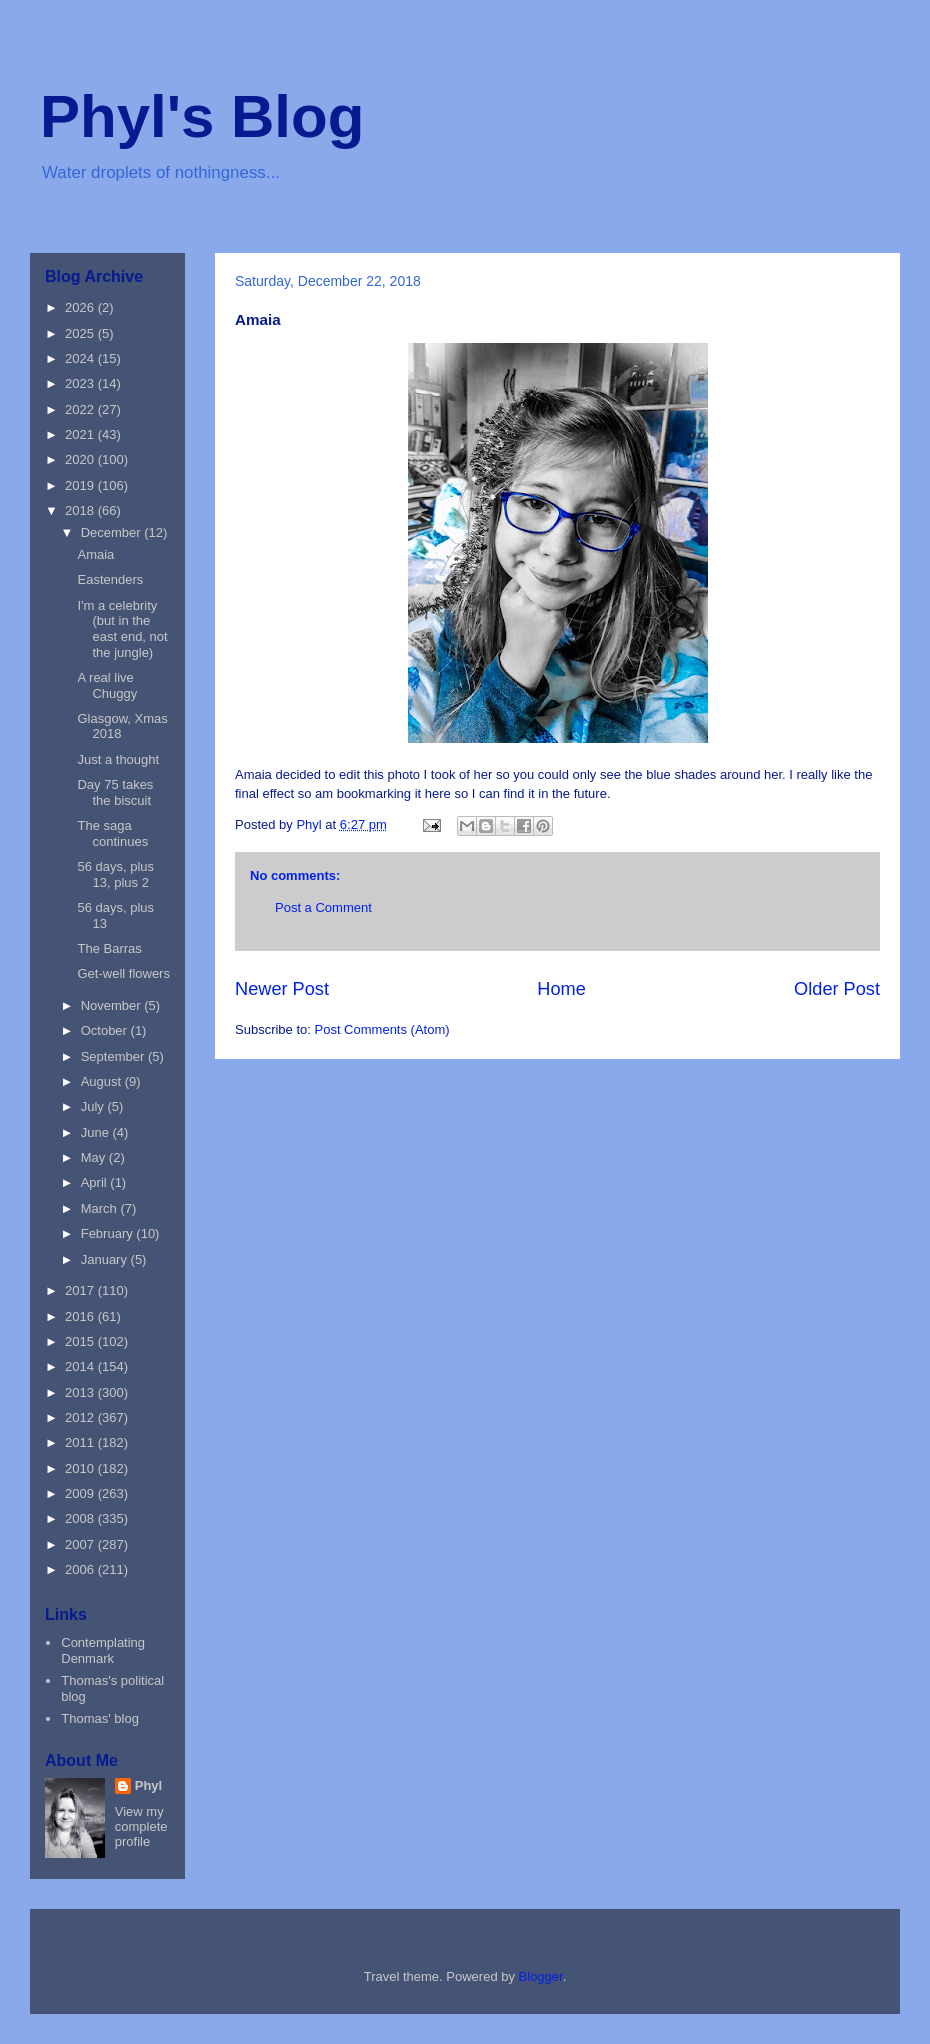 Image resolution: width=930 pixels, height=2044 pixels. I want to click on Older Post, so click(837, 989).